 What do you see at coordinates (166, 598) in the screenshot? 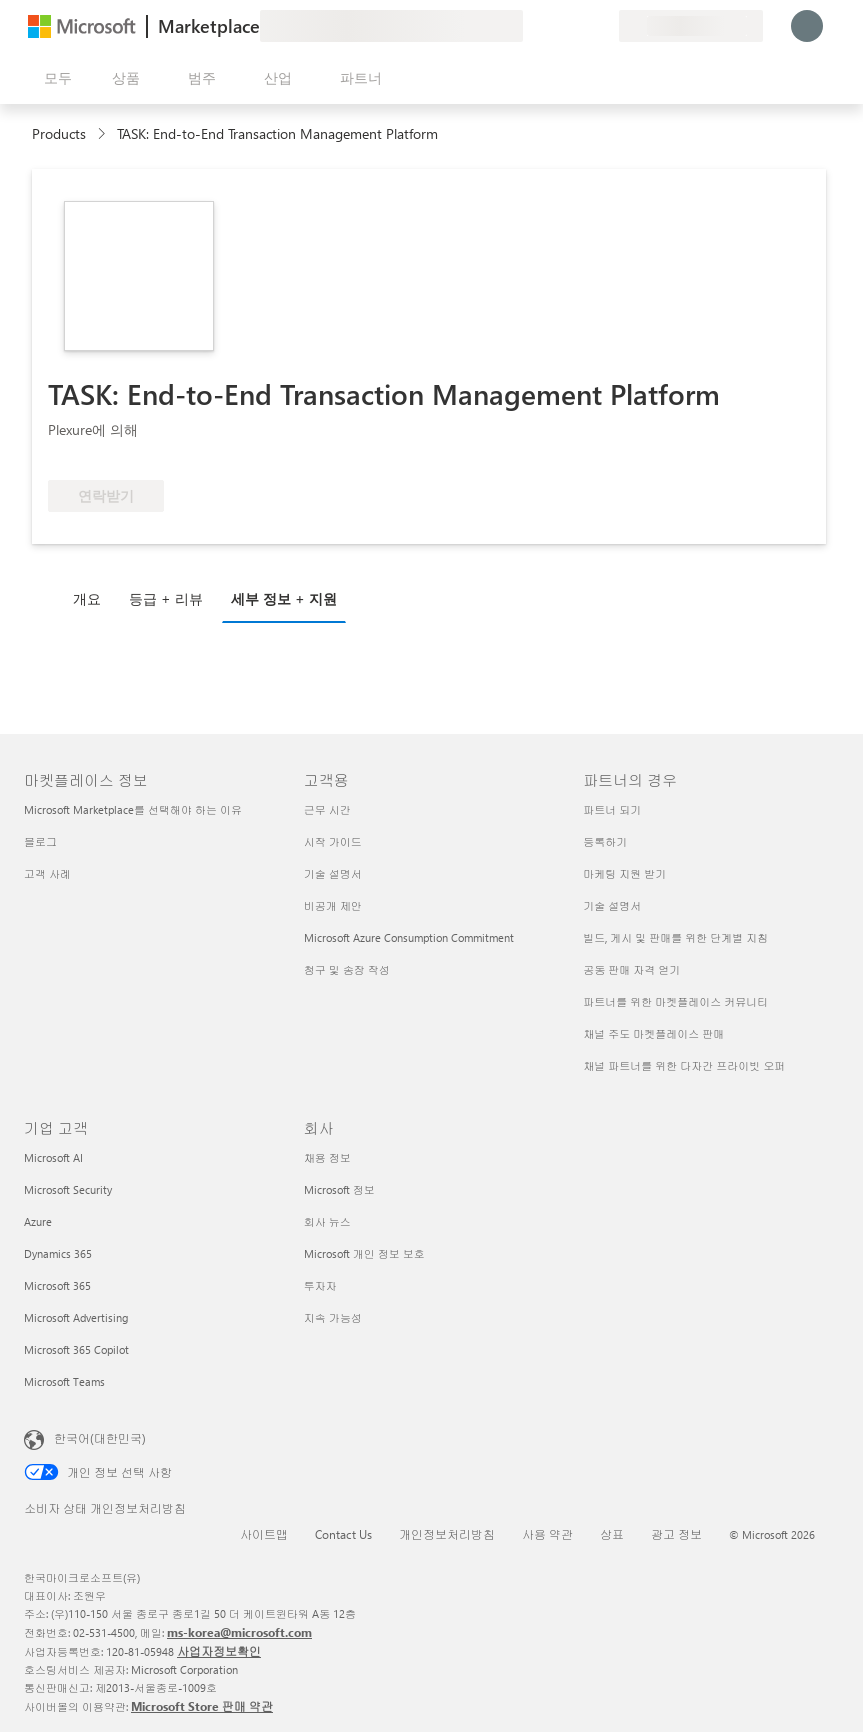
I see `등급 + 리뷰` at bounding box center [166, 598].